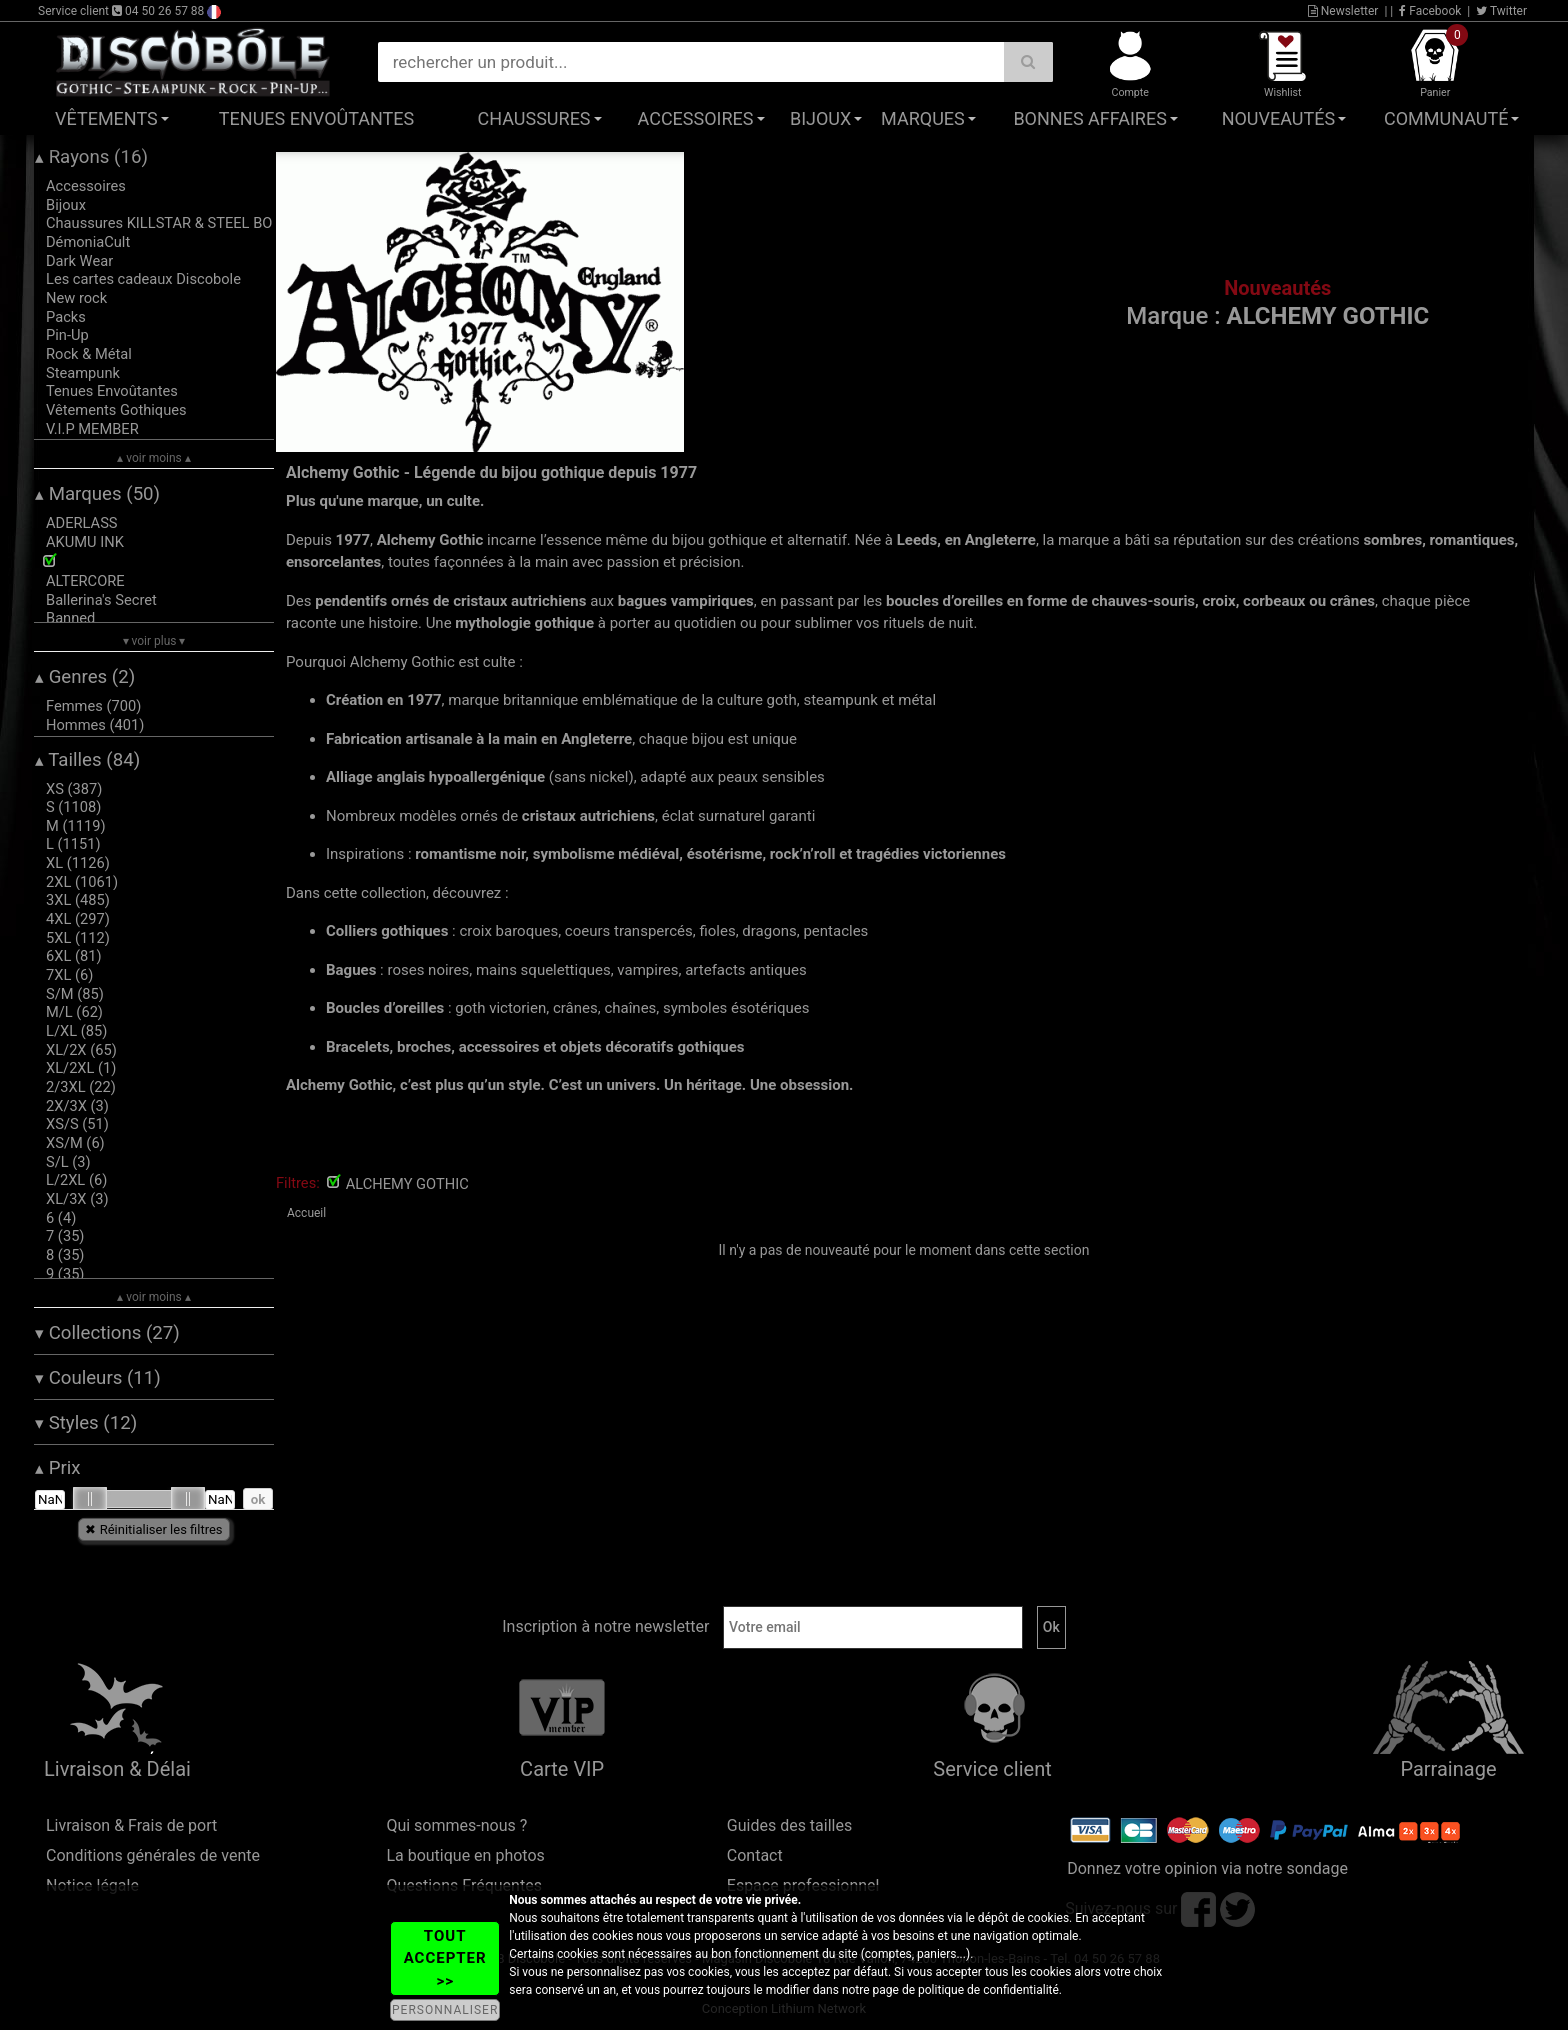 Image resolution: width=1568 pixels, height=2030 pixels. I want to click on Accueil, so click(306, 1213).